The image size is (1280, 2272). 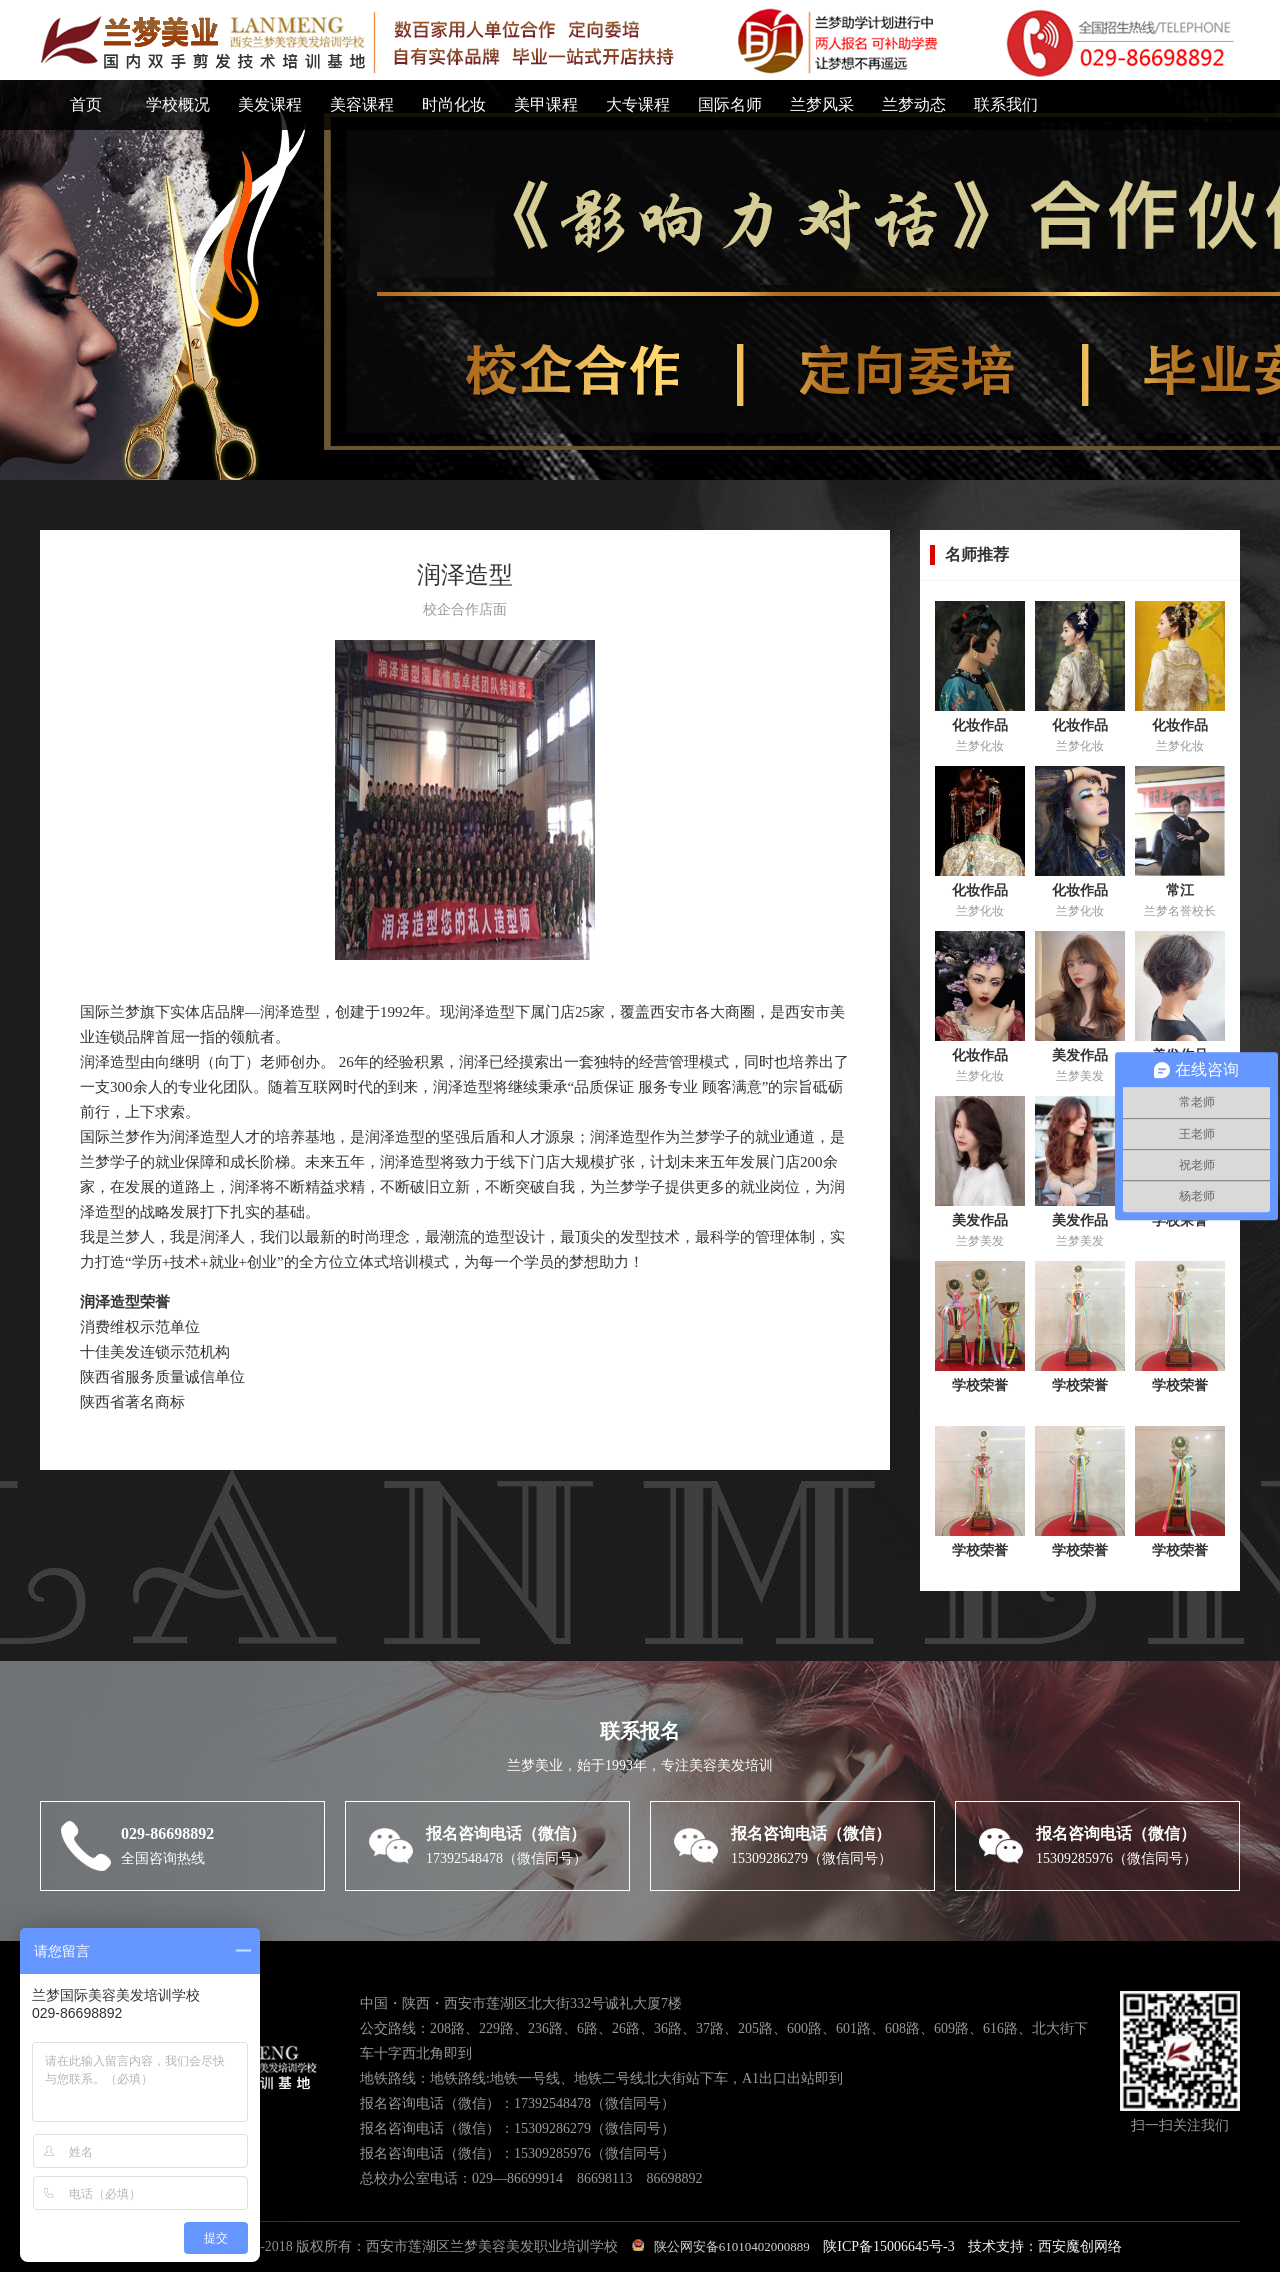 I want to click on 技术支持：西安魔创网络, so click(x=1045, y=2246).